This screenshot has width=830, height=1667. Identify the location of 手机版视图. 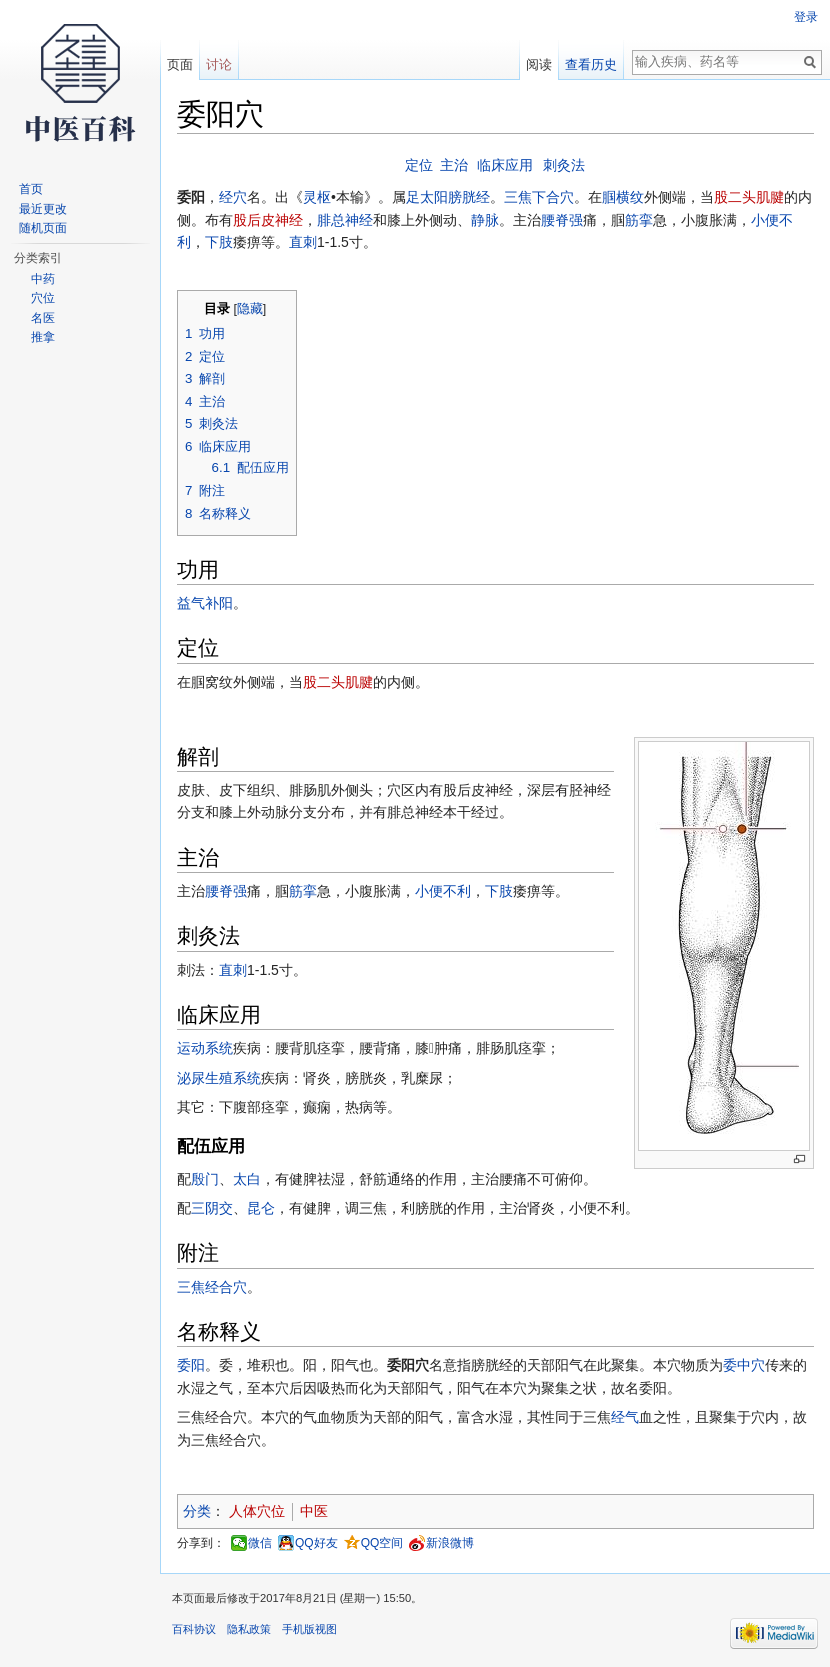
(309, 1629).